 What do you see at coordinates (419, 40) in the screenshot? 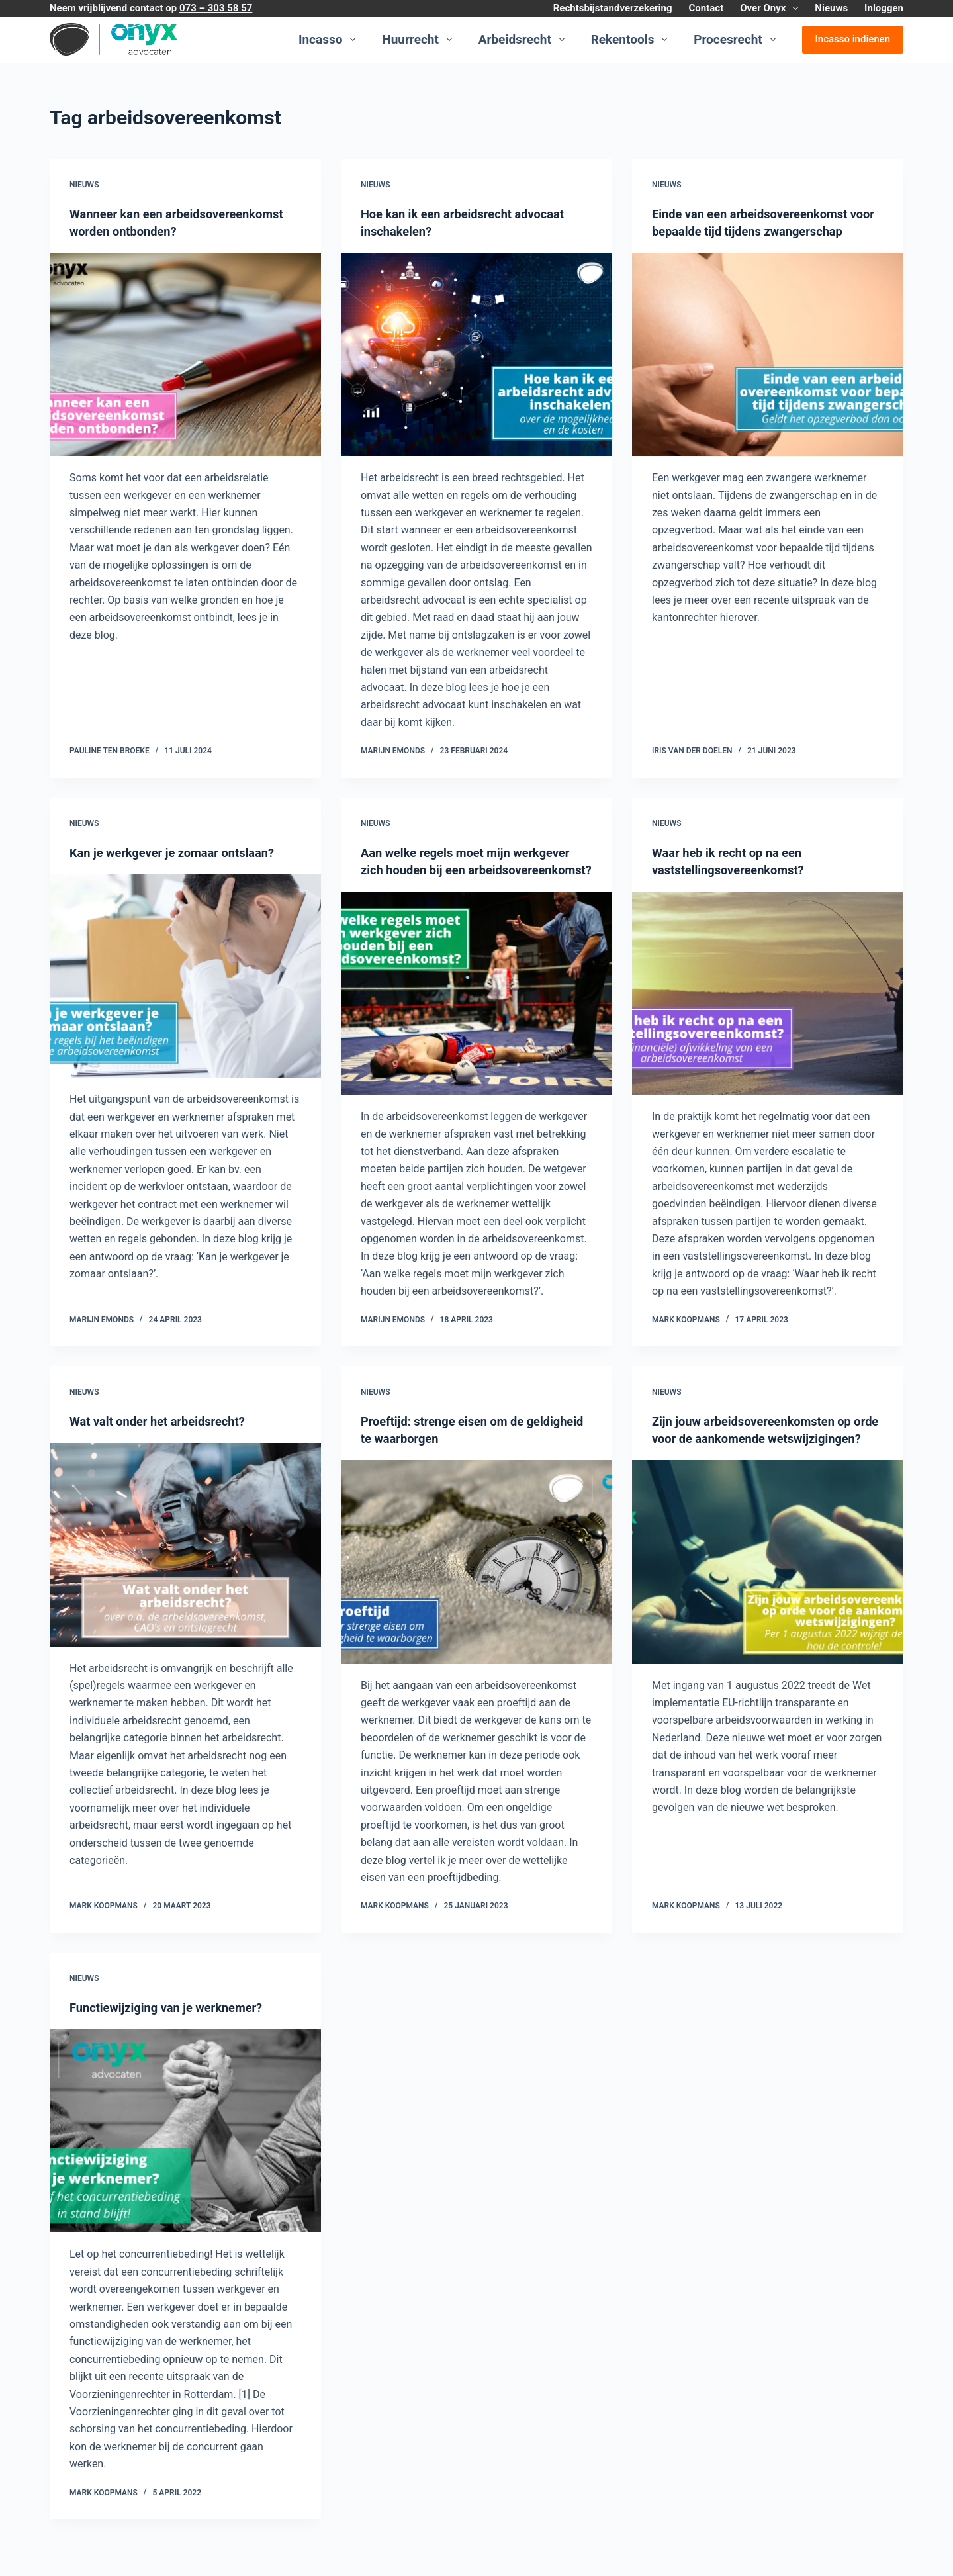
I see `Huurrecht` at bounding box center [419, 40].